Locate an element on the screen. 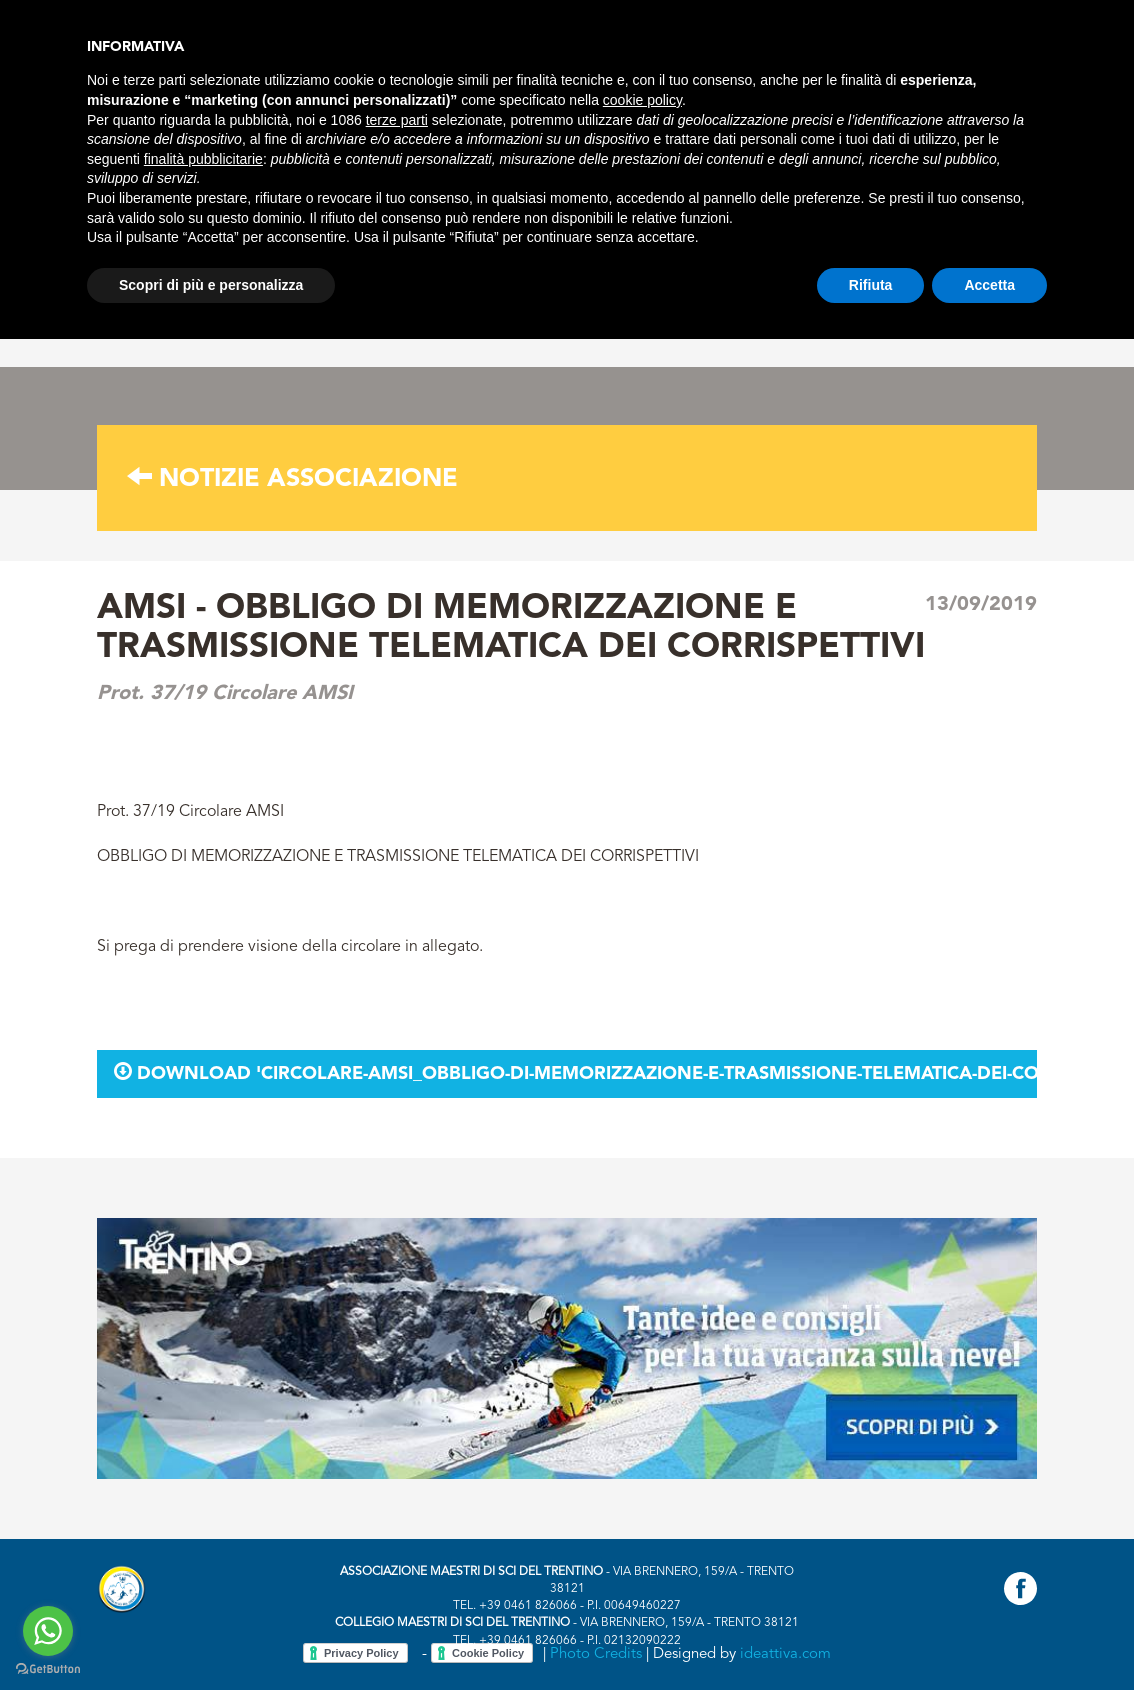 The width and height of the screenshot is (1134, 1690). ideattiva.com is located at coordinates (785, 1654).